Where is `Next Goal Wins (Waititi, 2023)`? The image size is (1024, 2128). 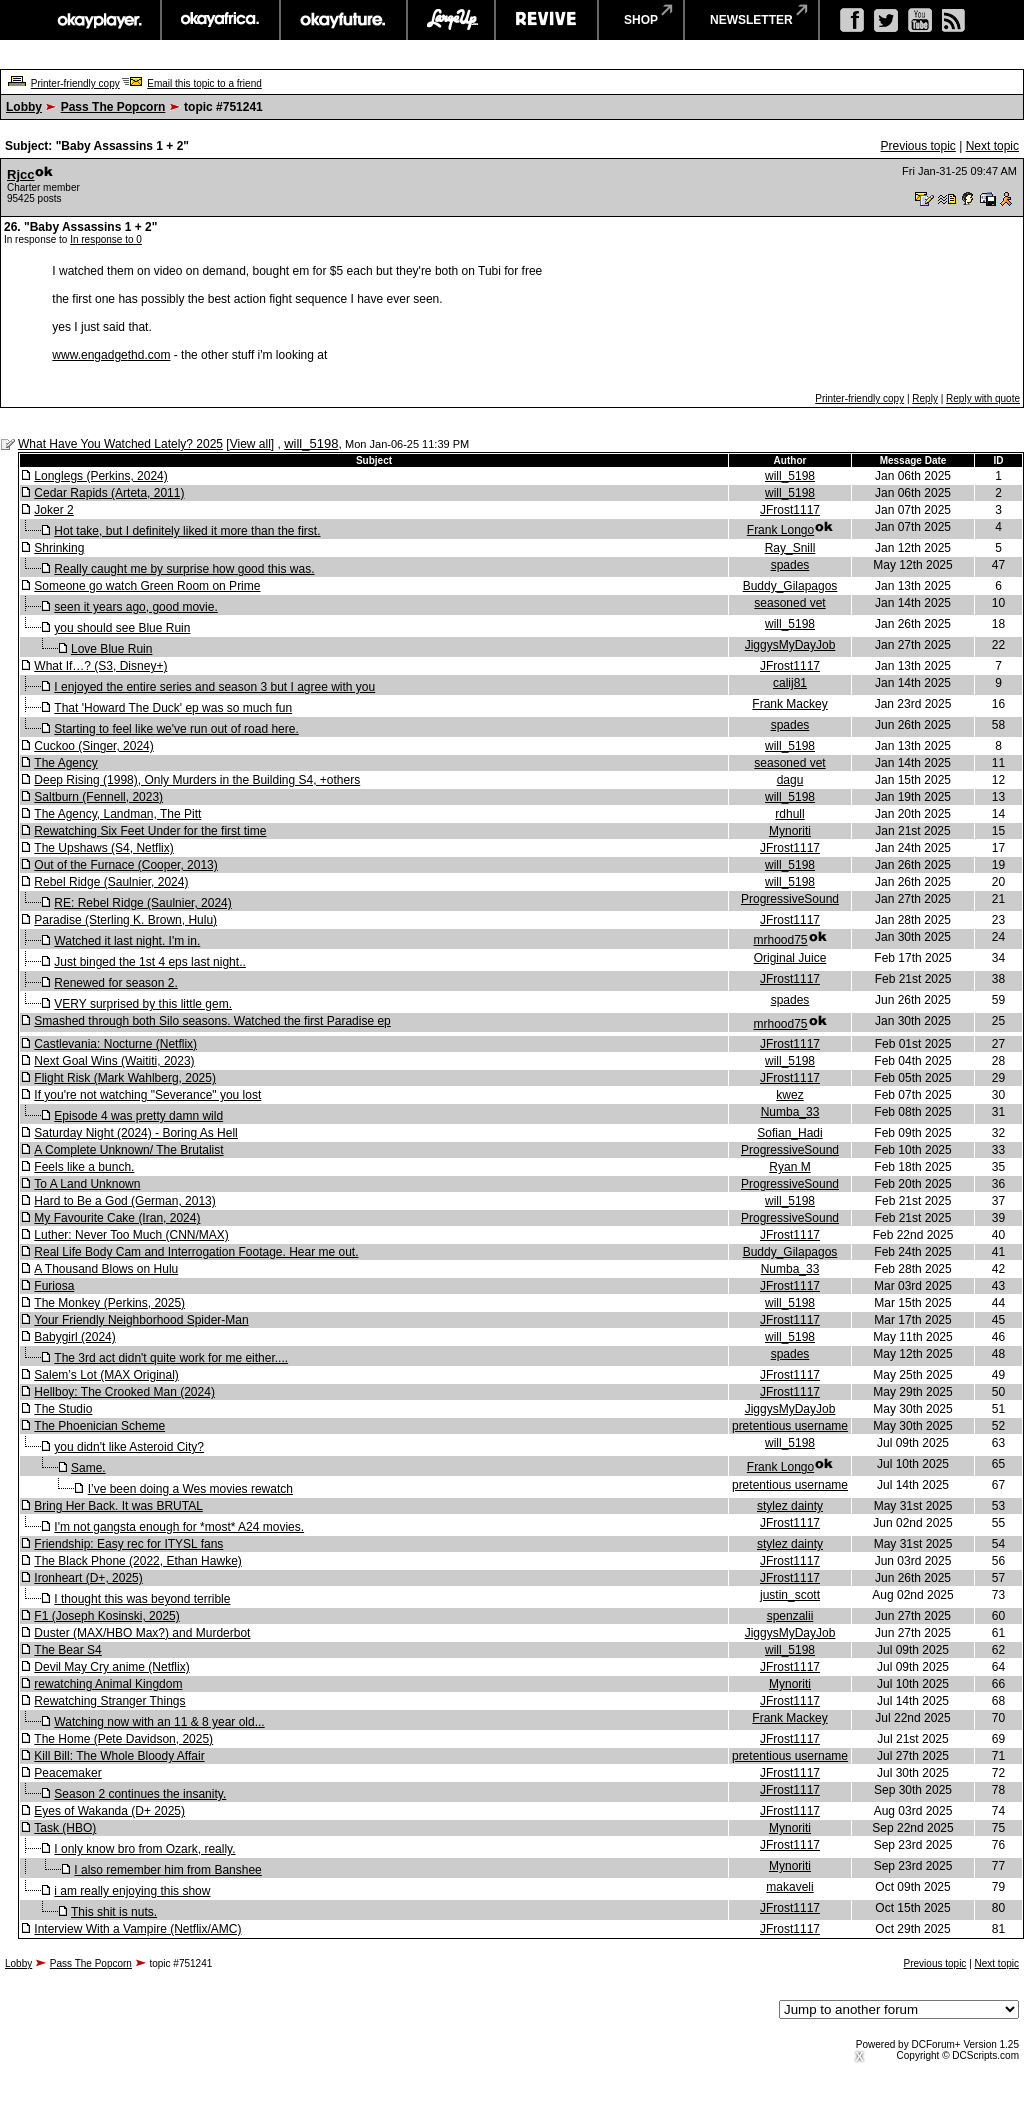 Next Goal Wins (Waititi, 2023) is located at coordinates (114, 1061).